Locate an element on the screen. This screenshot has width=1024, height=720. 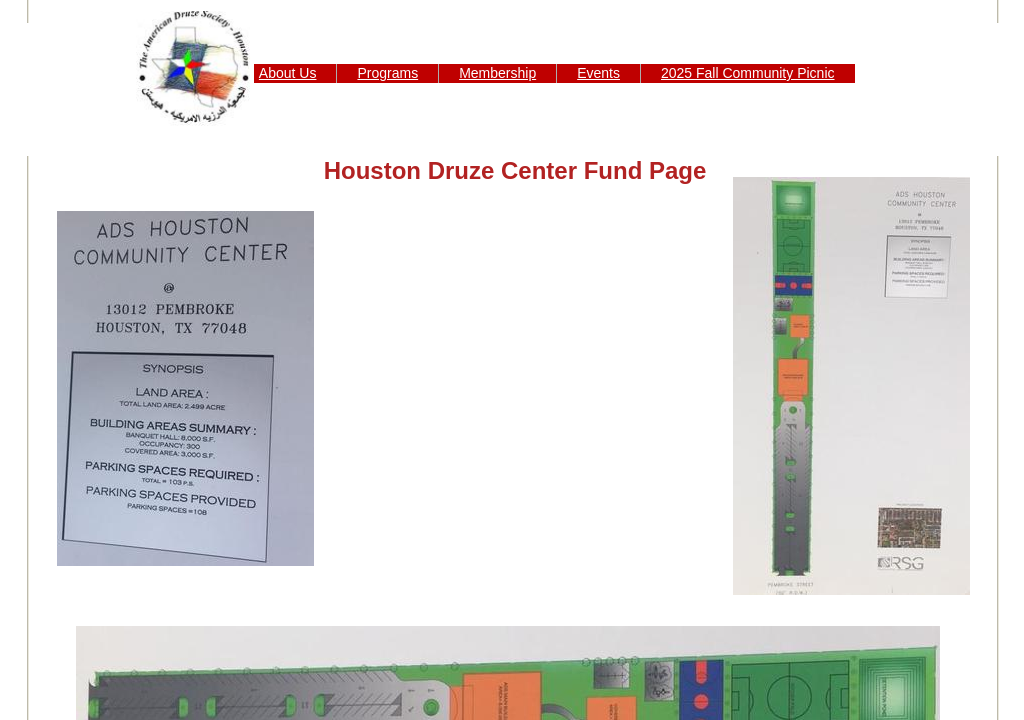
About Us is located at coordinates (288, 73).